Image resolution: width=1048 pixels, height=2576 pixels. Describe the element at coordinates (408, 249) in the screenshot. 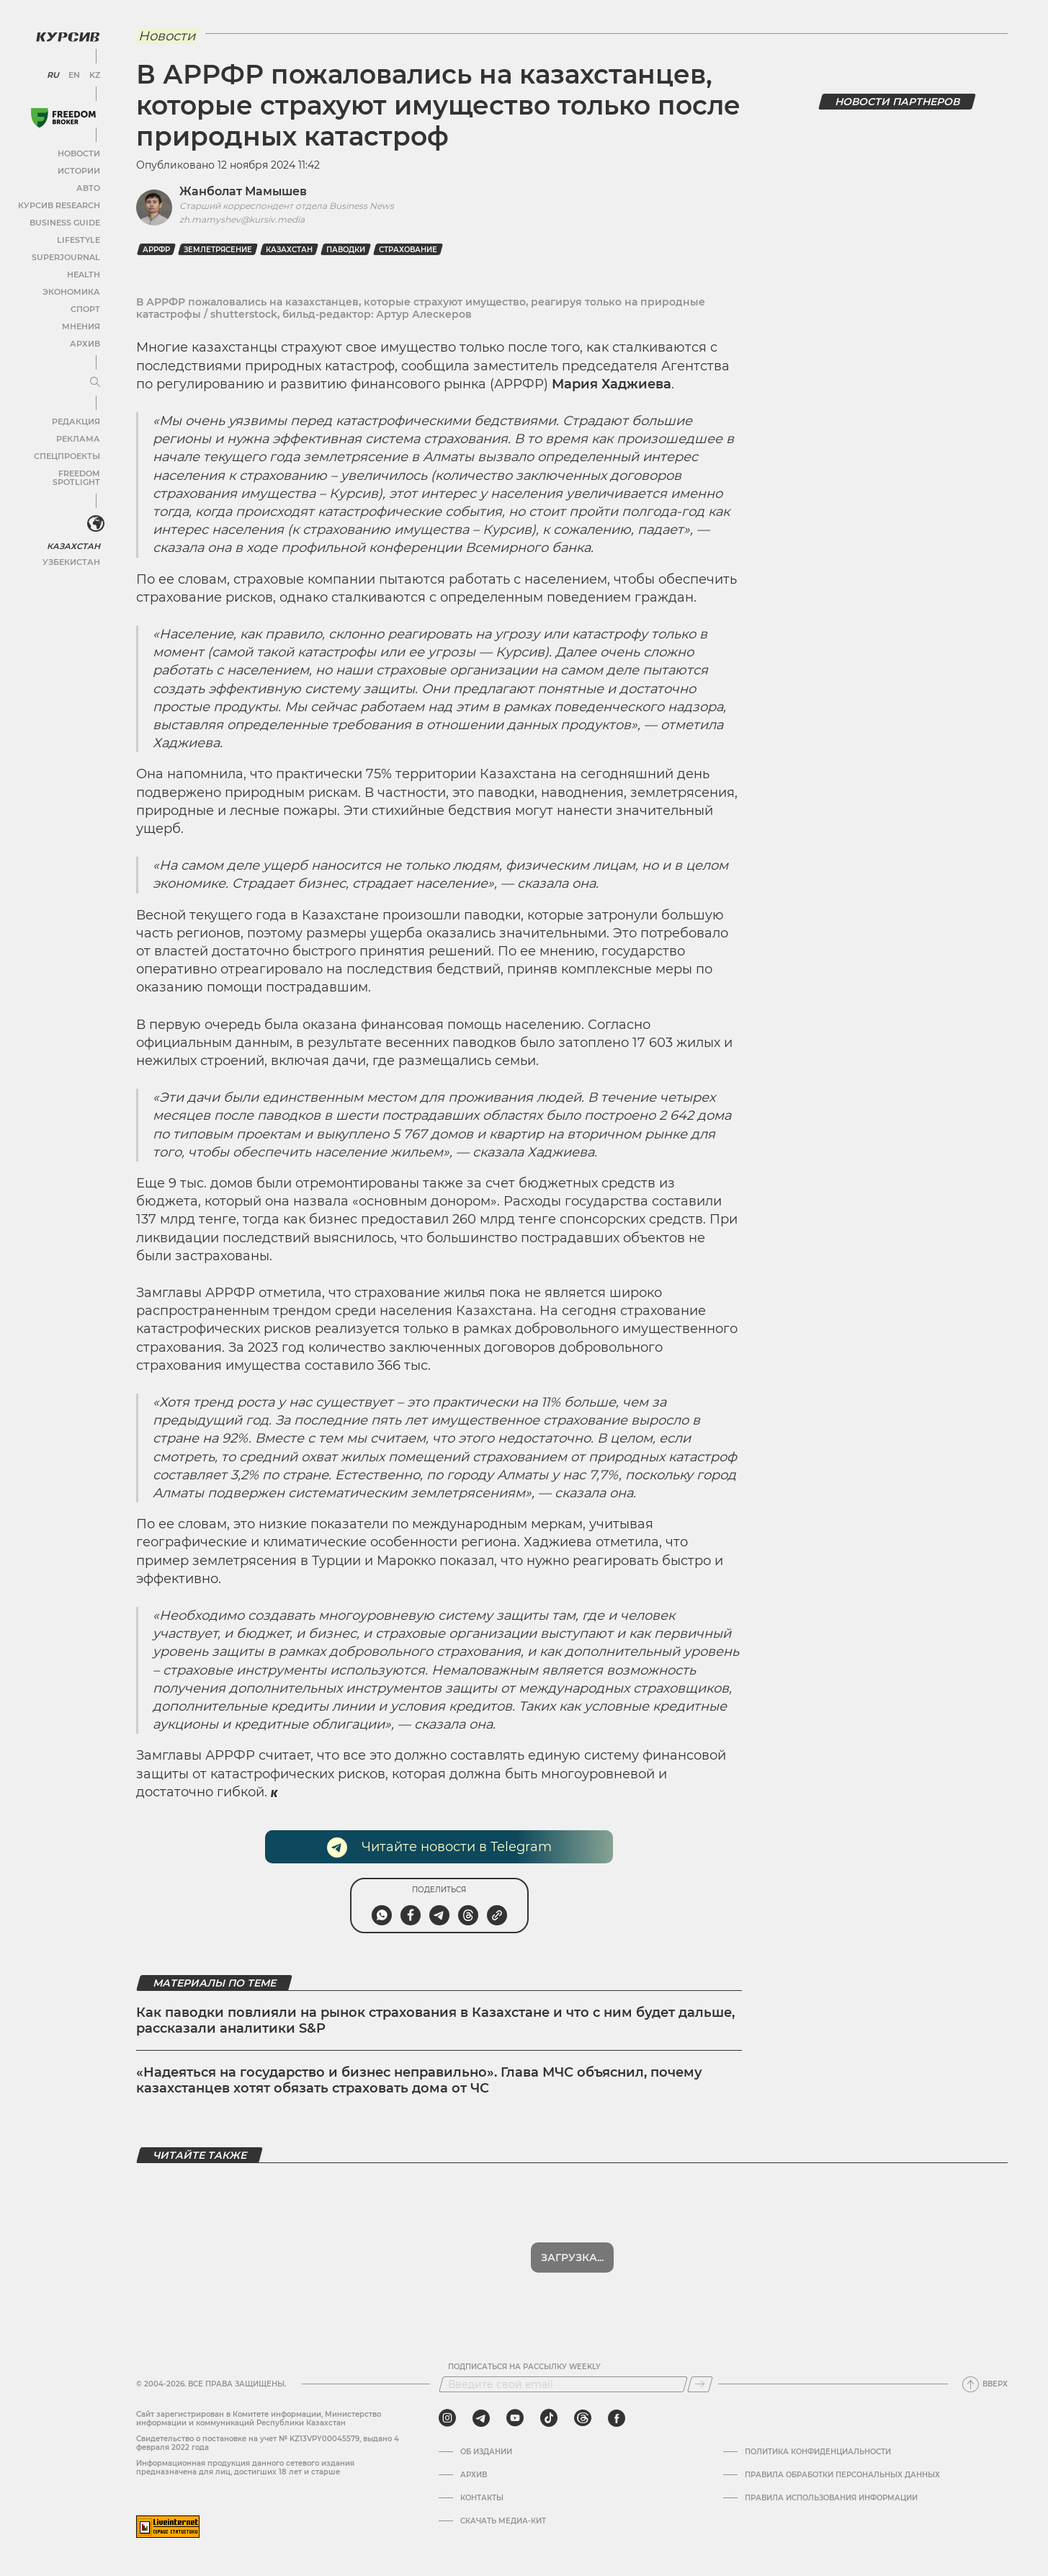

I see `Страхование` at that location.